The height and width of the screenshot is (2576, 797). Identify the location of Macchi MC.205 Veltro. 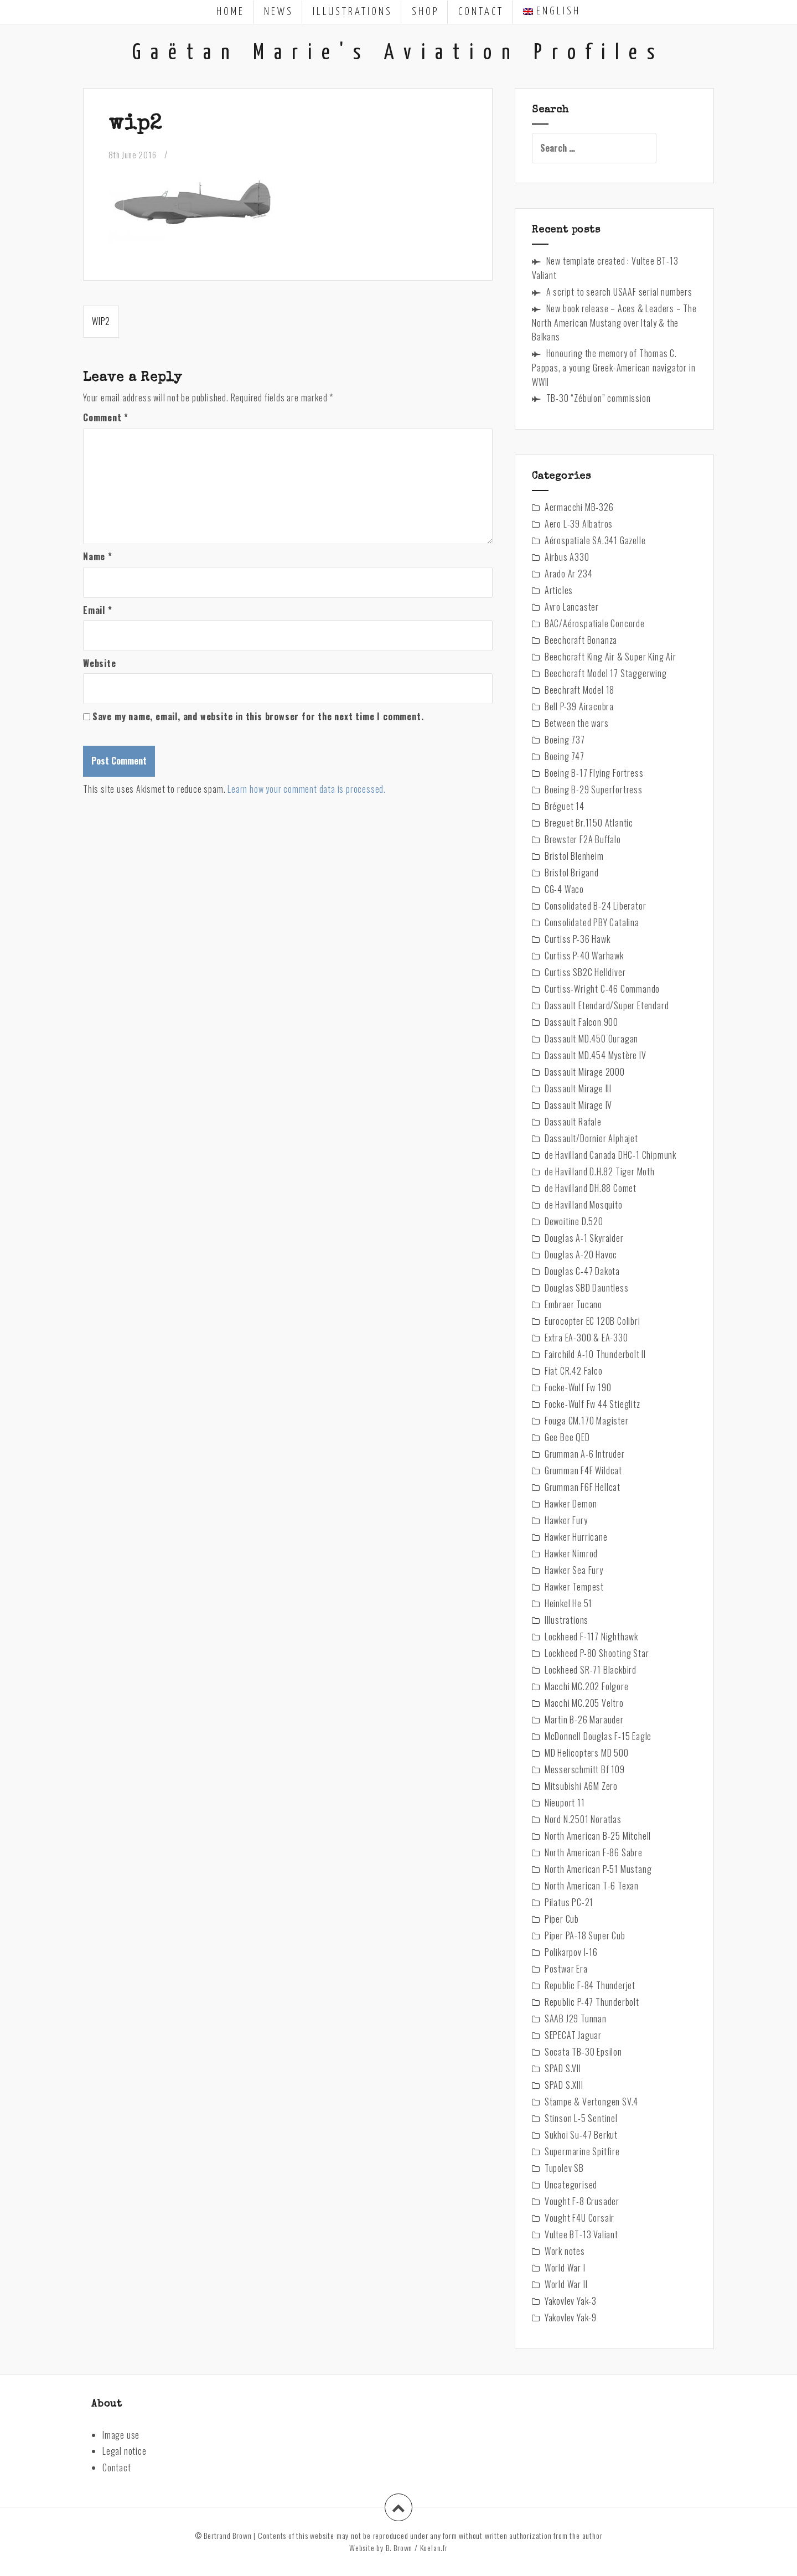
(584, 1703).